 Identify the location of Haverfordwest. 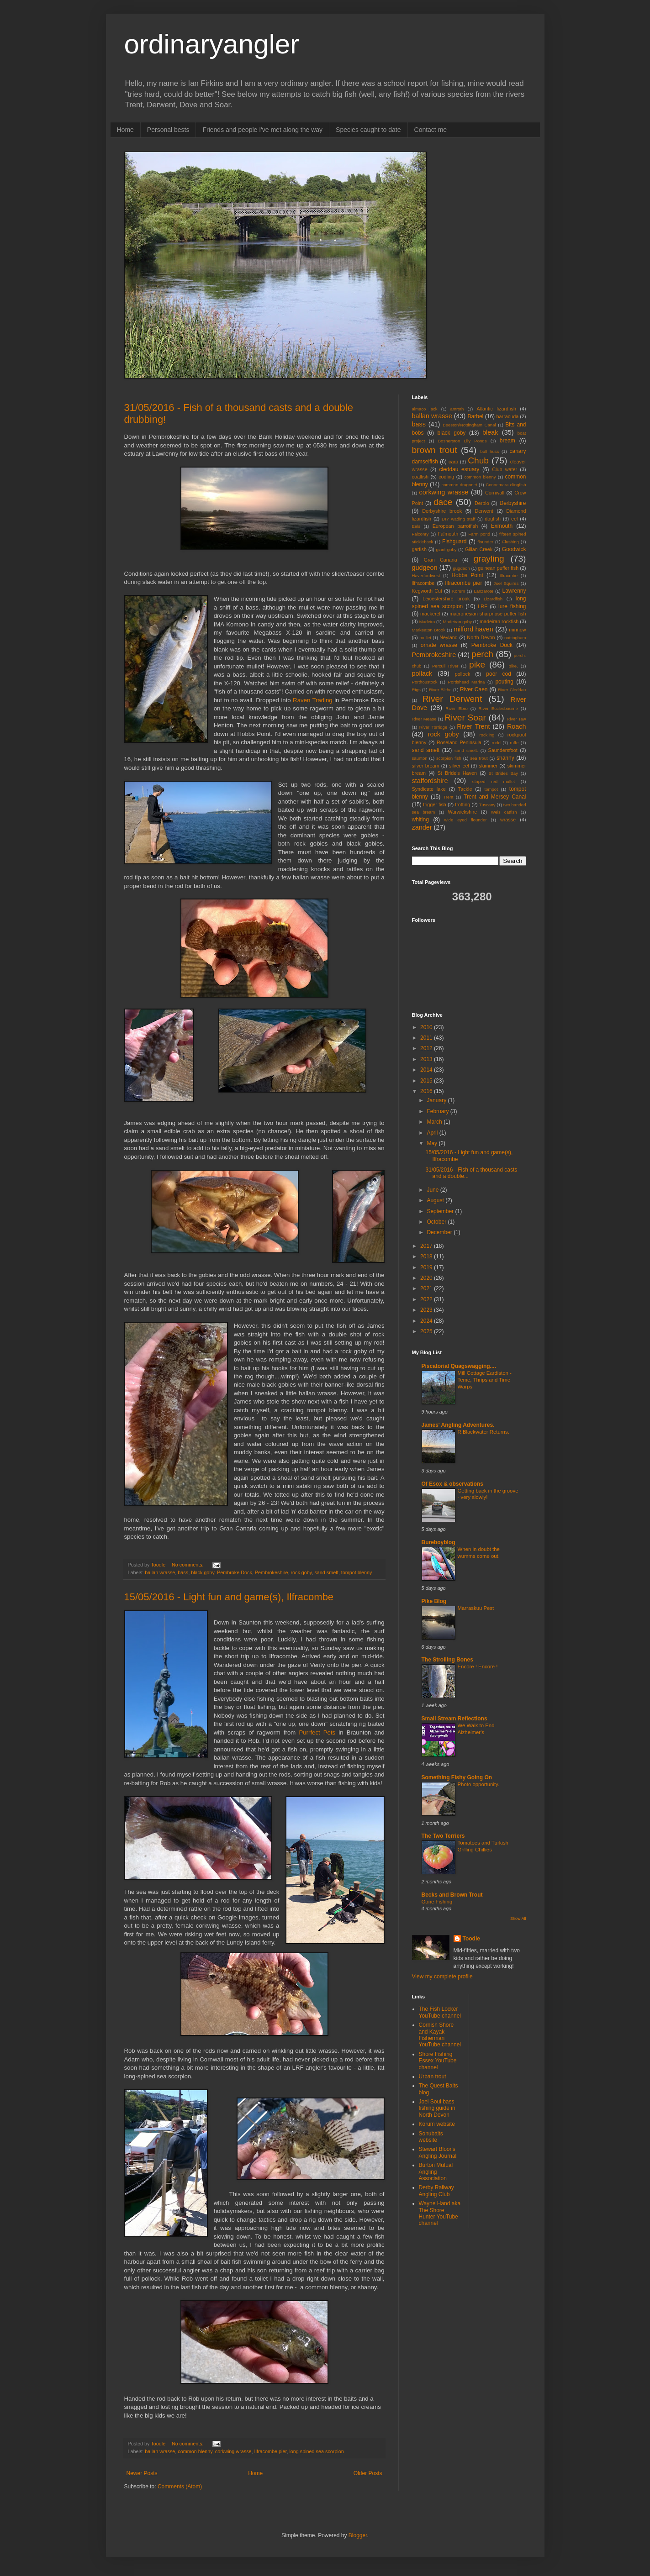
(426, 575).